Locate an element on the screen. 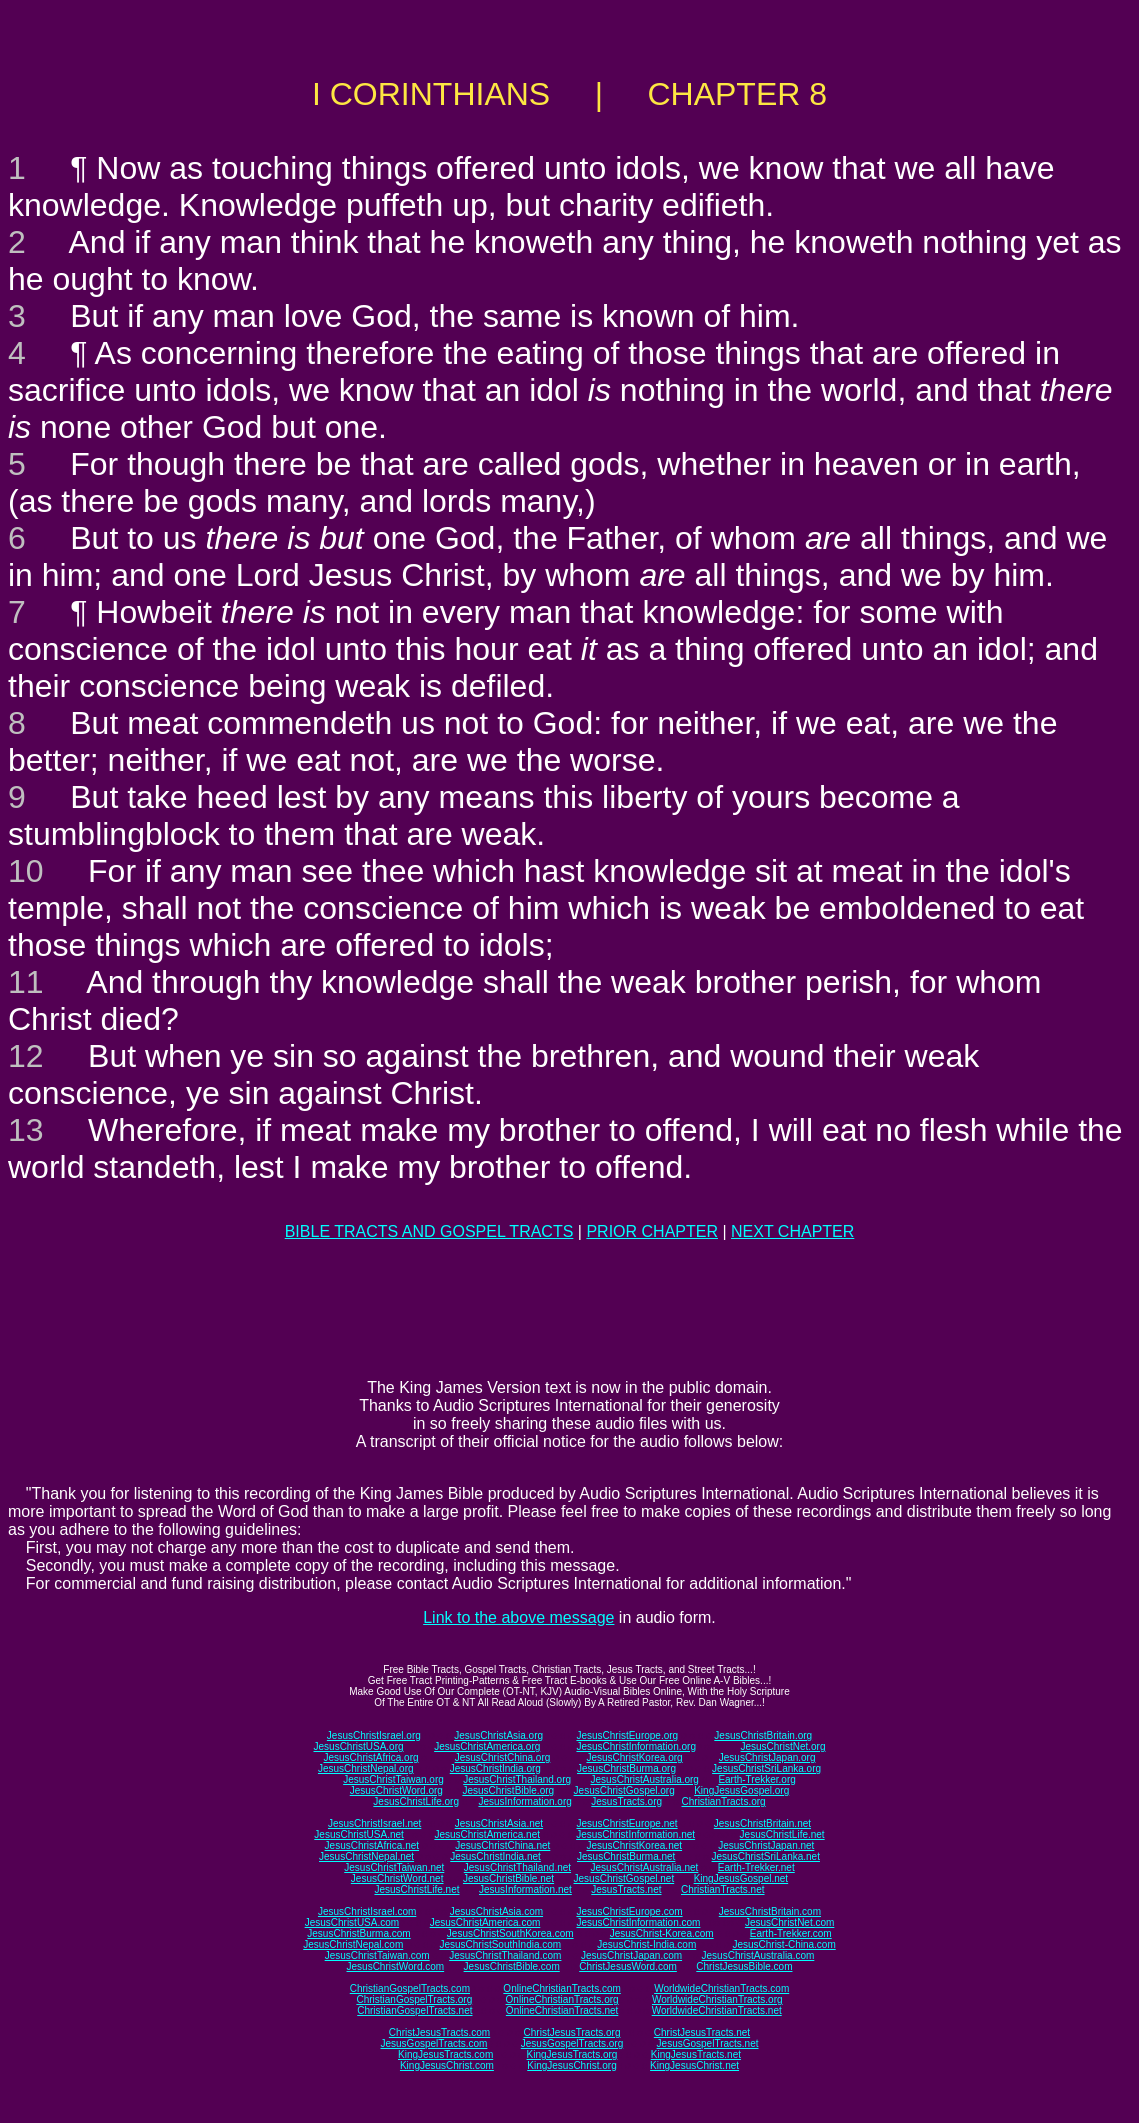  JesusChrist-Korea.com is located at coordinates (662, 1933).